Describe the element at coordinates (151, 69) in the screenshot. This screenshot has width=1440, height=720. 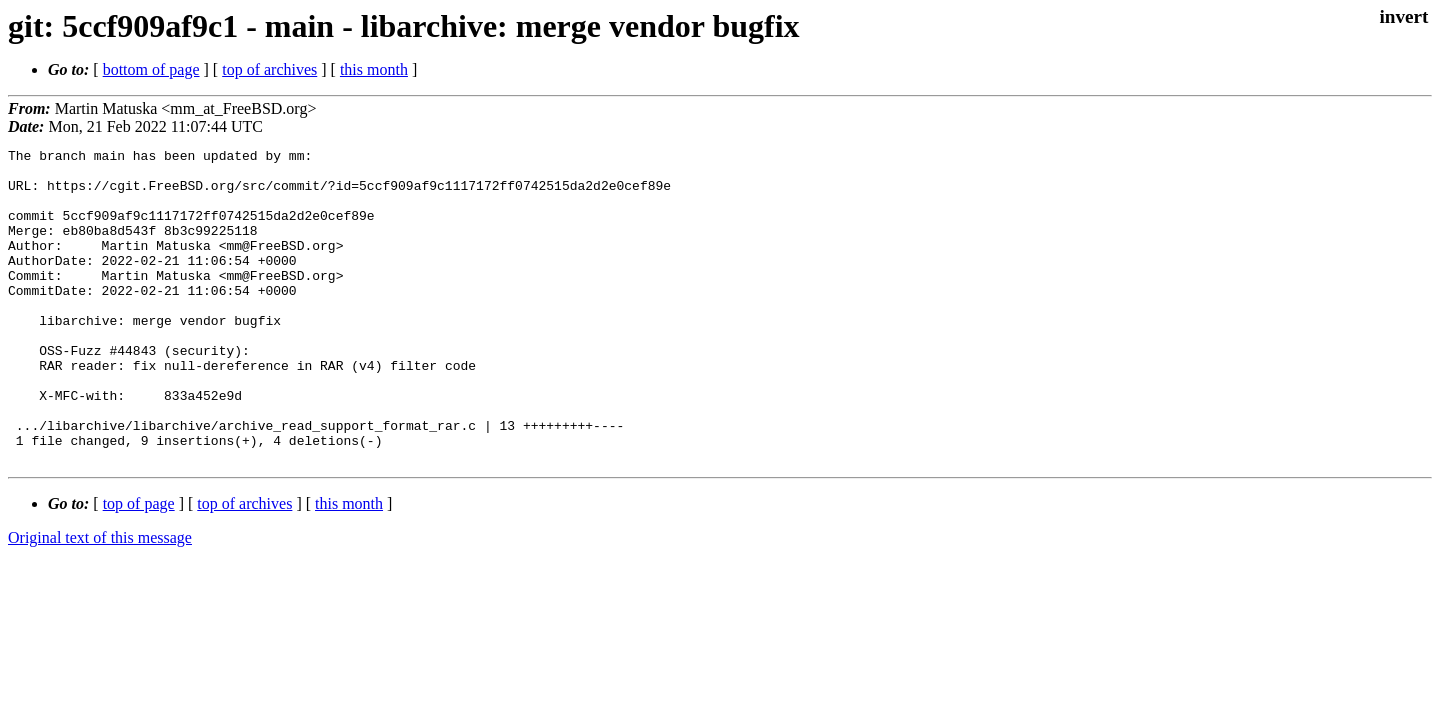
I see `bottom of page` at that location.